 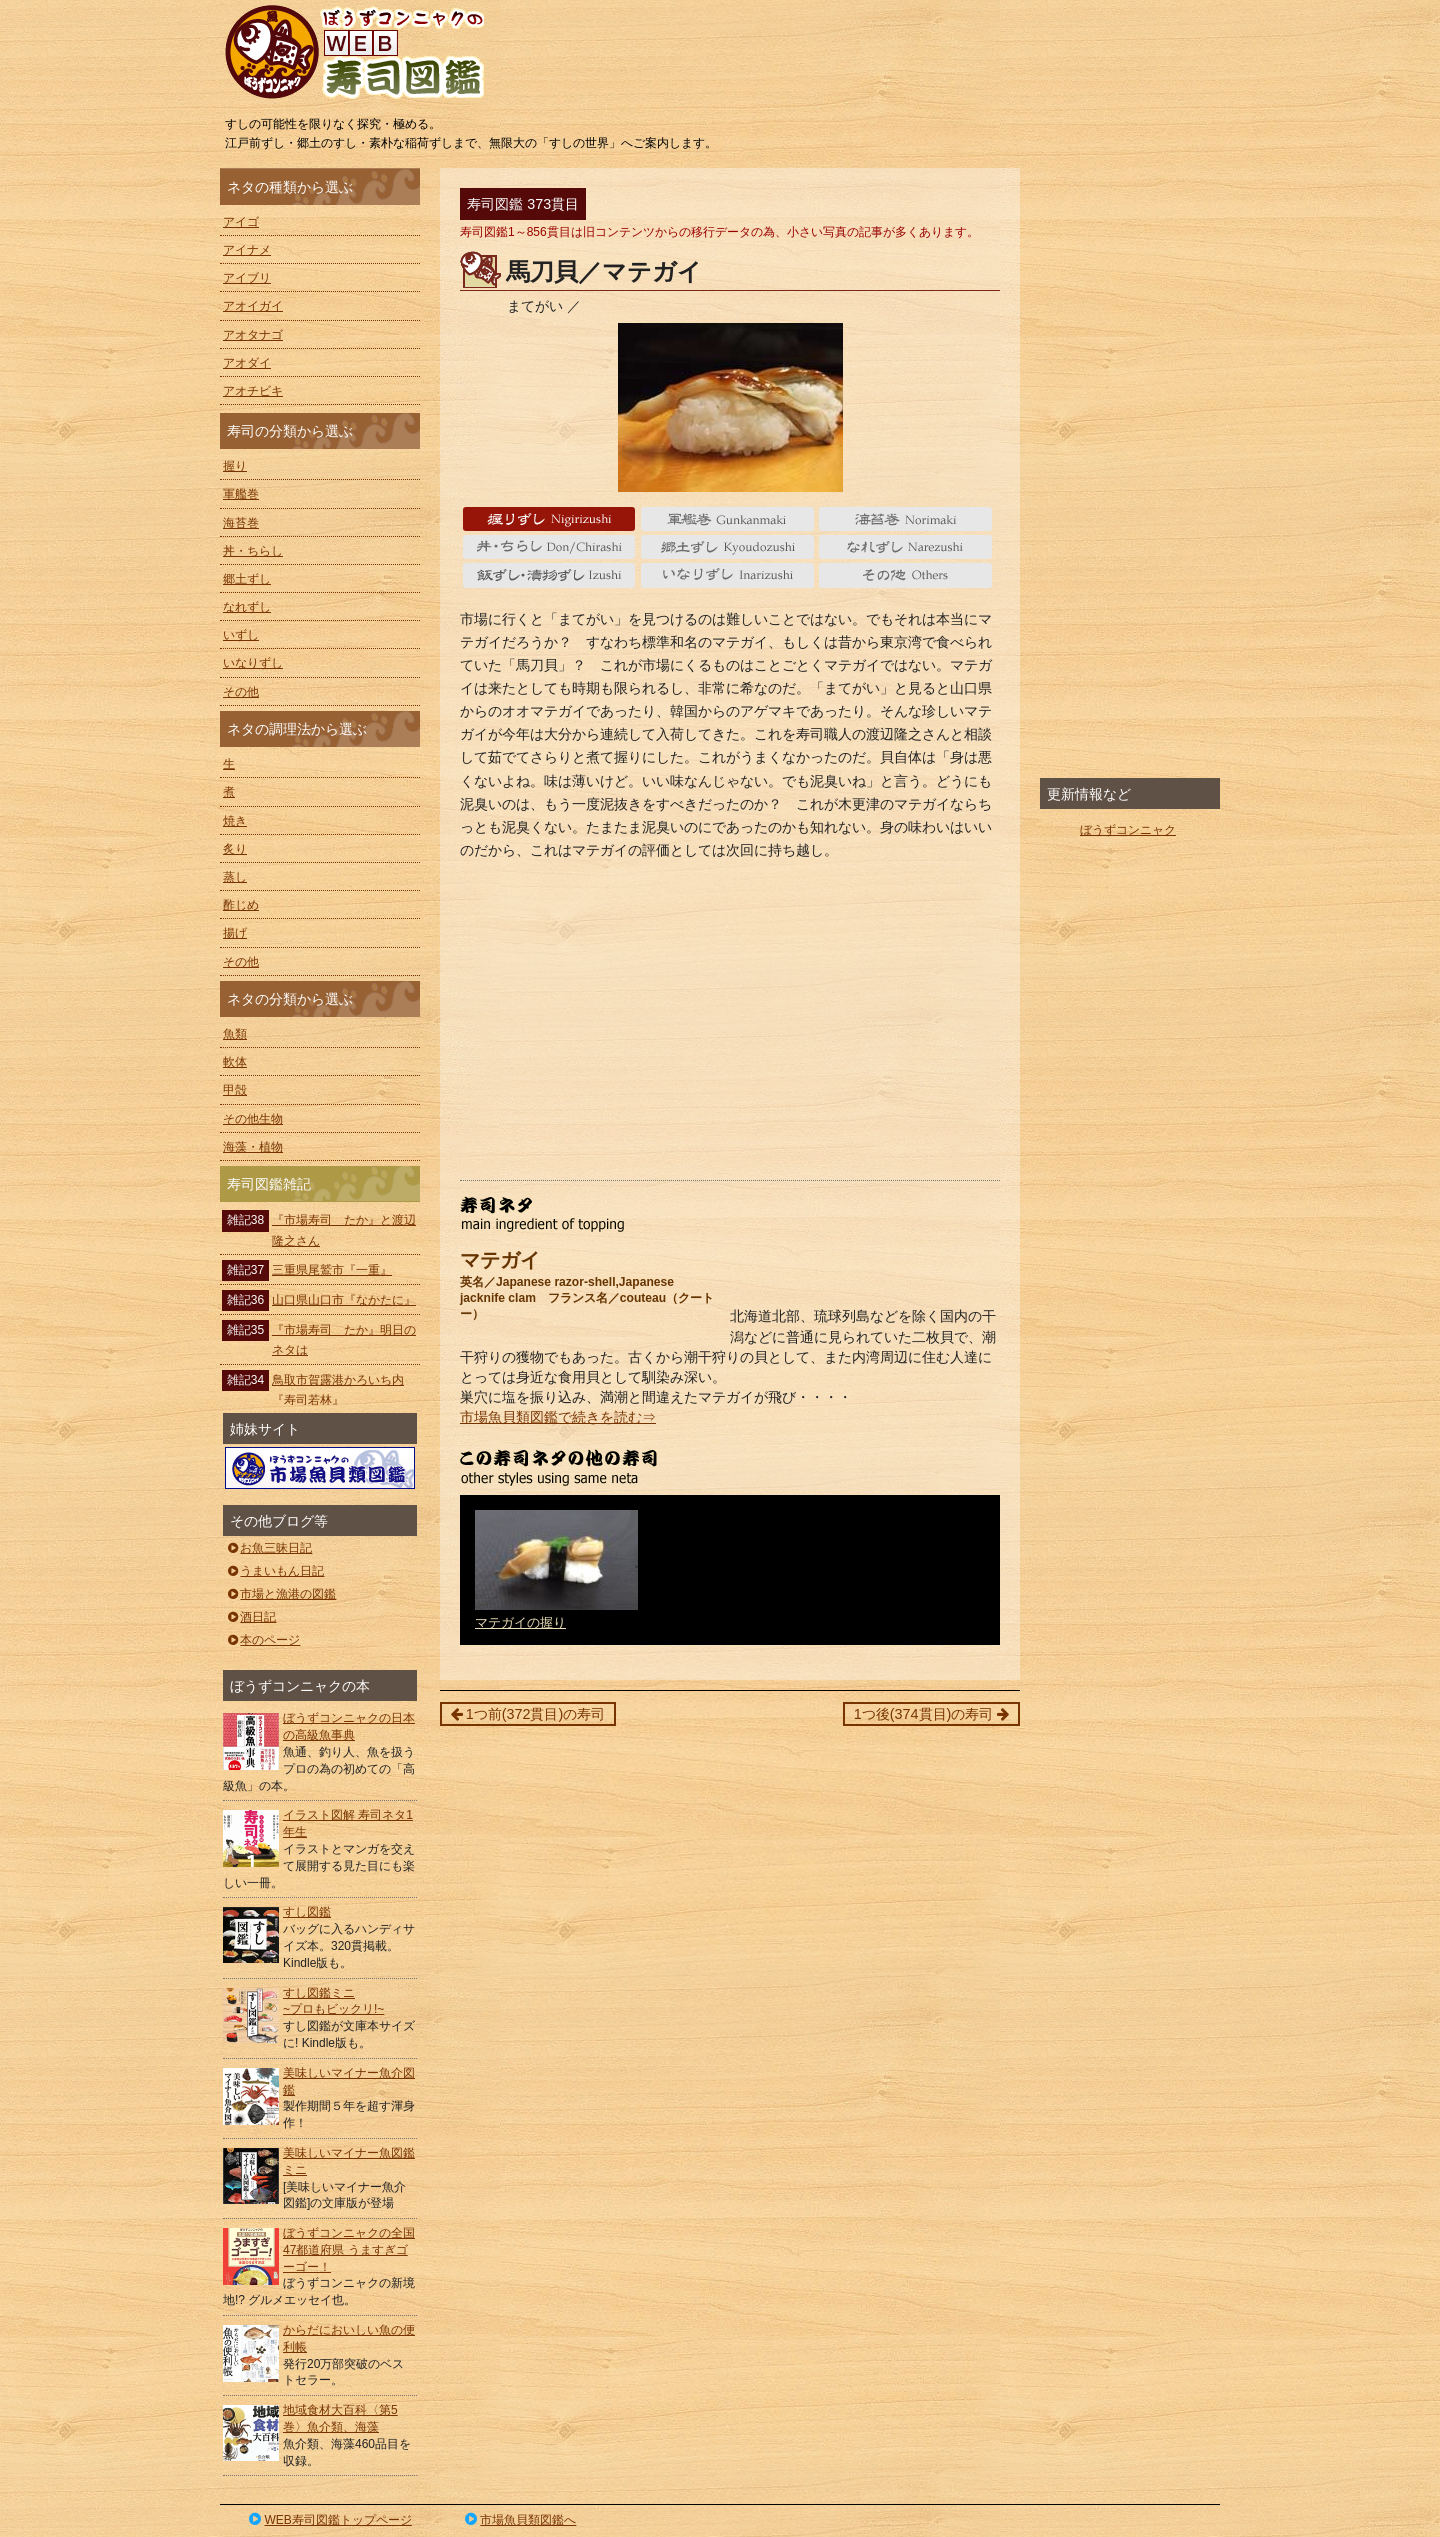 I want to click on お魚三昧日記, so click(x=268, y=1548).